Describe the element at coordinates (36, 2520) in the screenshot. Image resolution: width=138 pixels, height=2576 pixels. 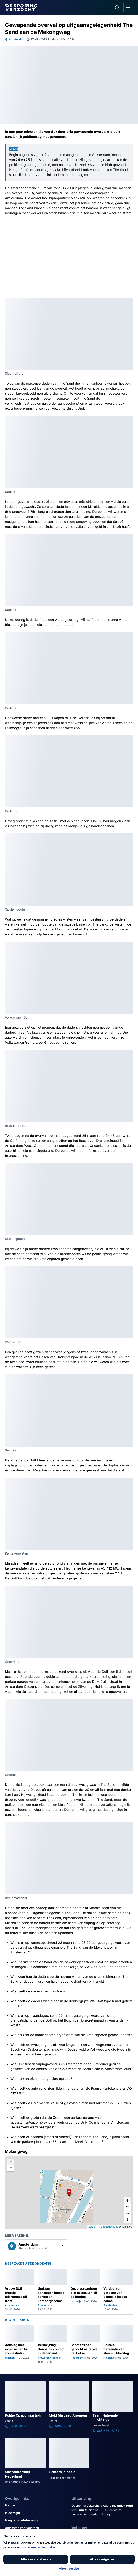
I see `[Link naar Programma-informatie]` at that location.